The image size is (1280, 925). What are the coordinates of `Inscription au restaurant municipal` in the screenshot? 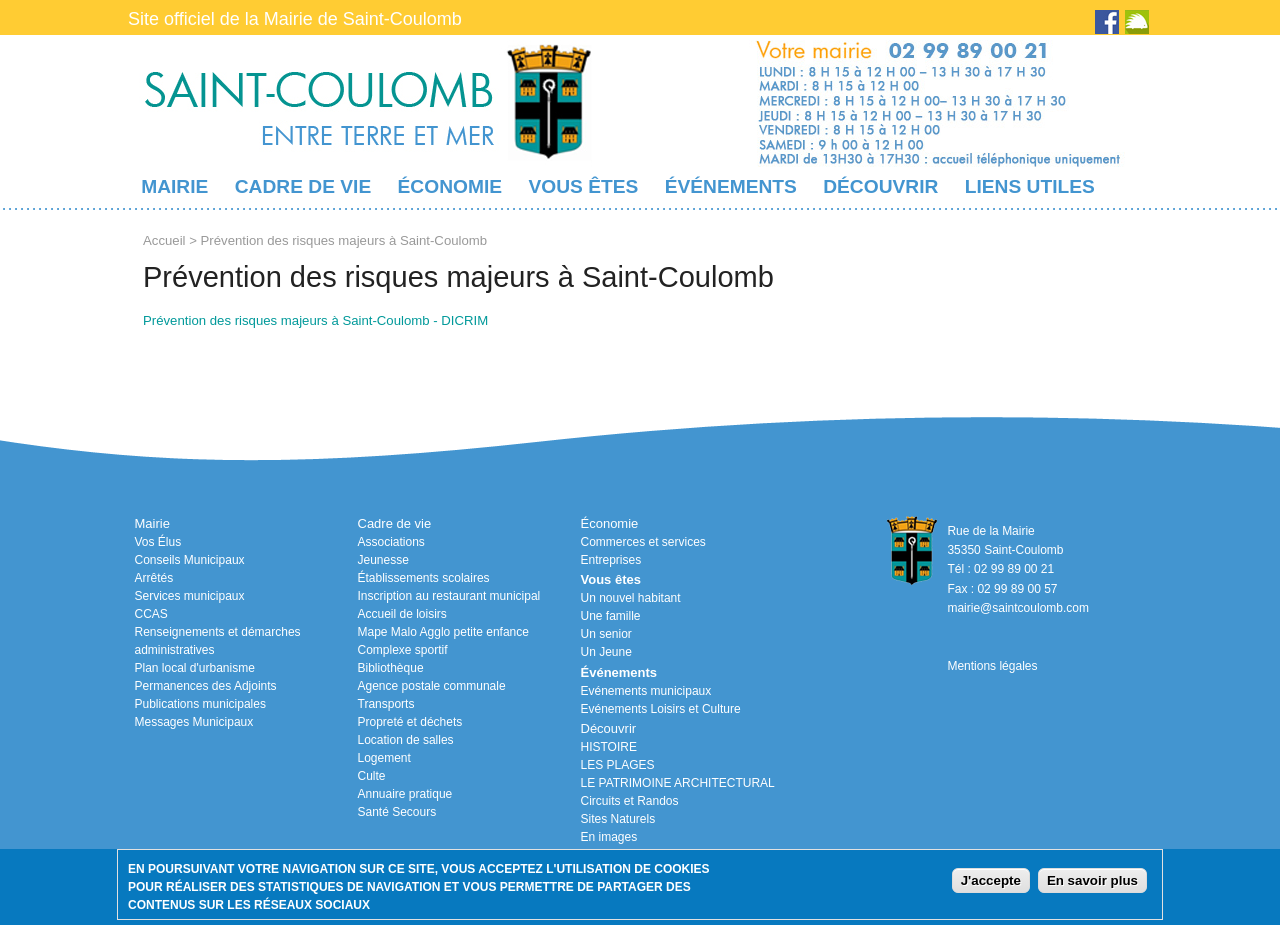 It's located at (449, 596).